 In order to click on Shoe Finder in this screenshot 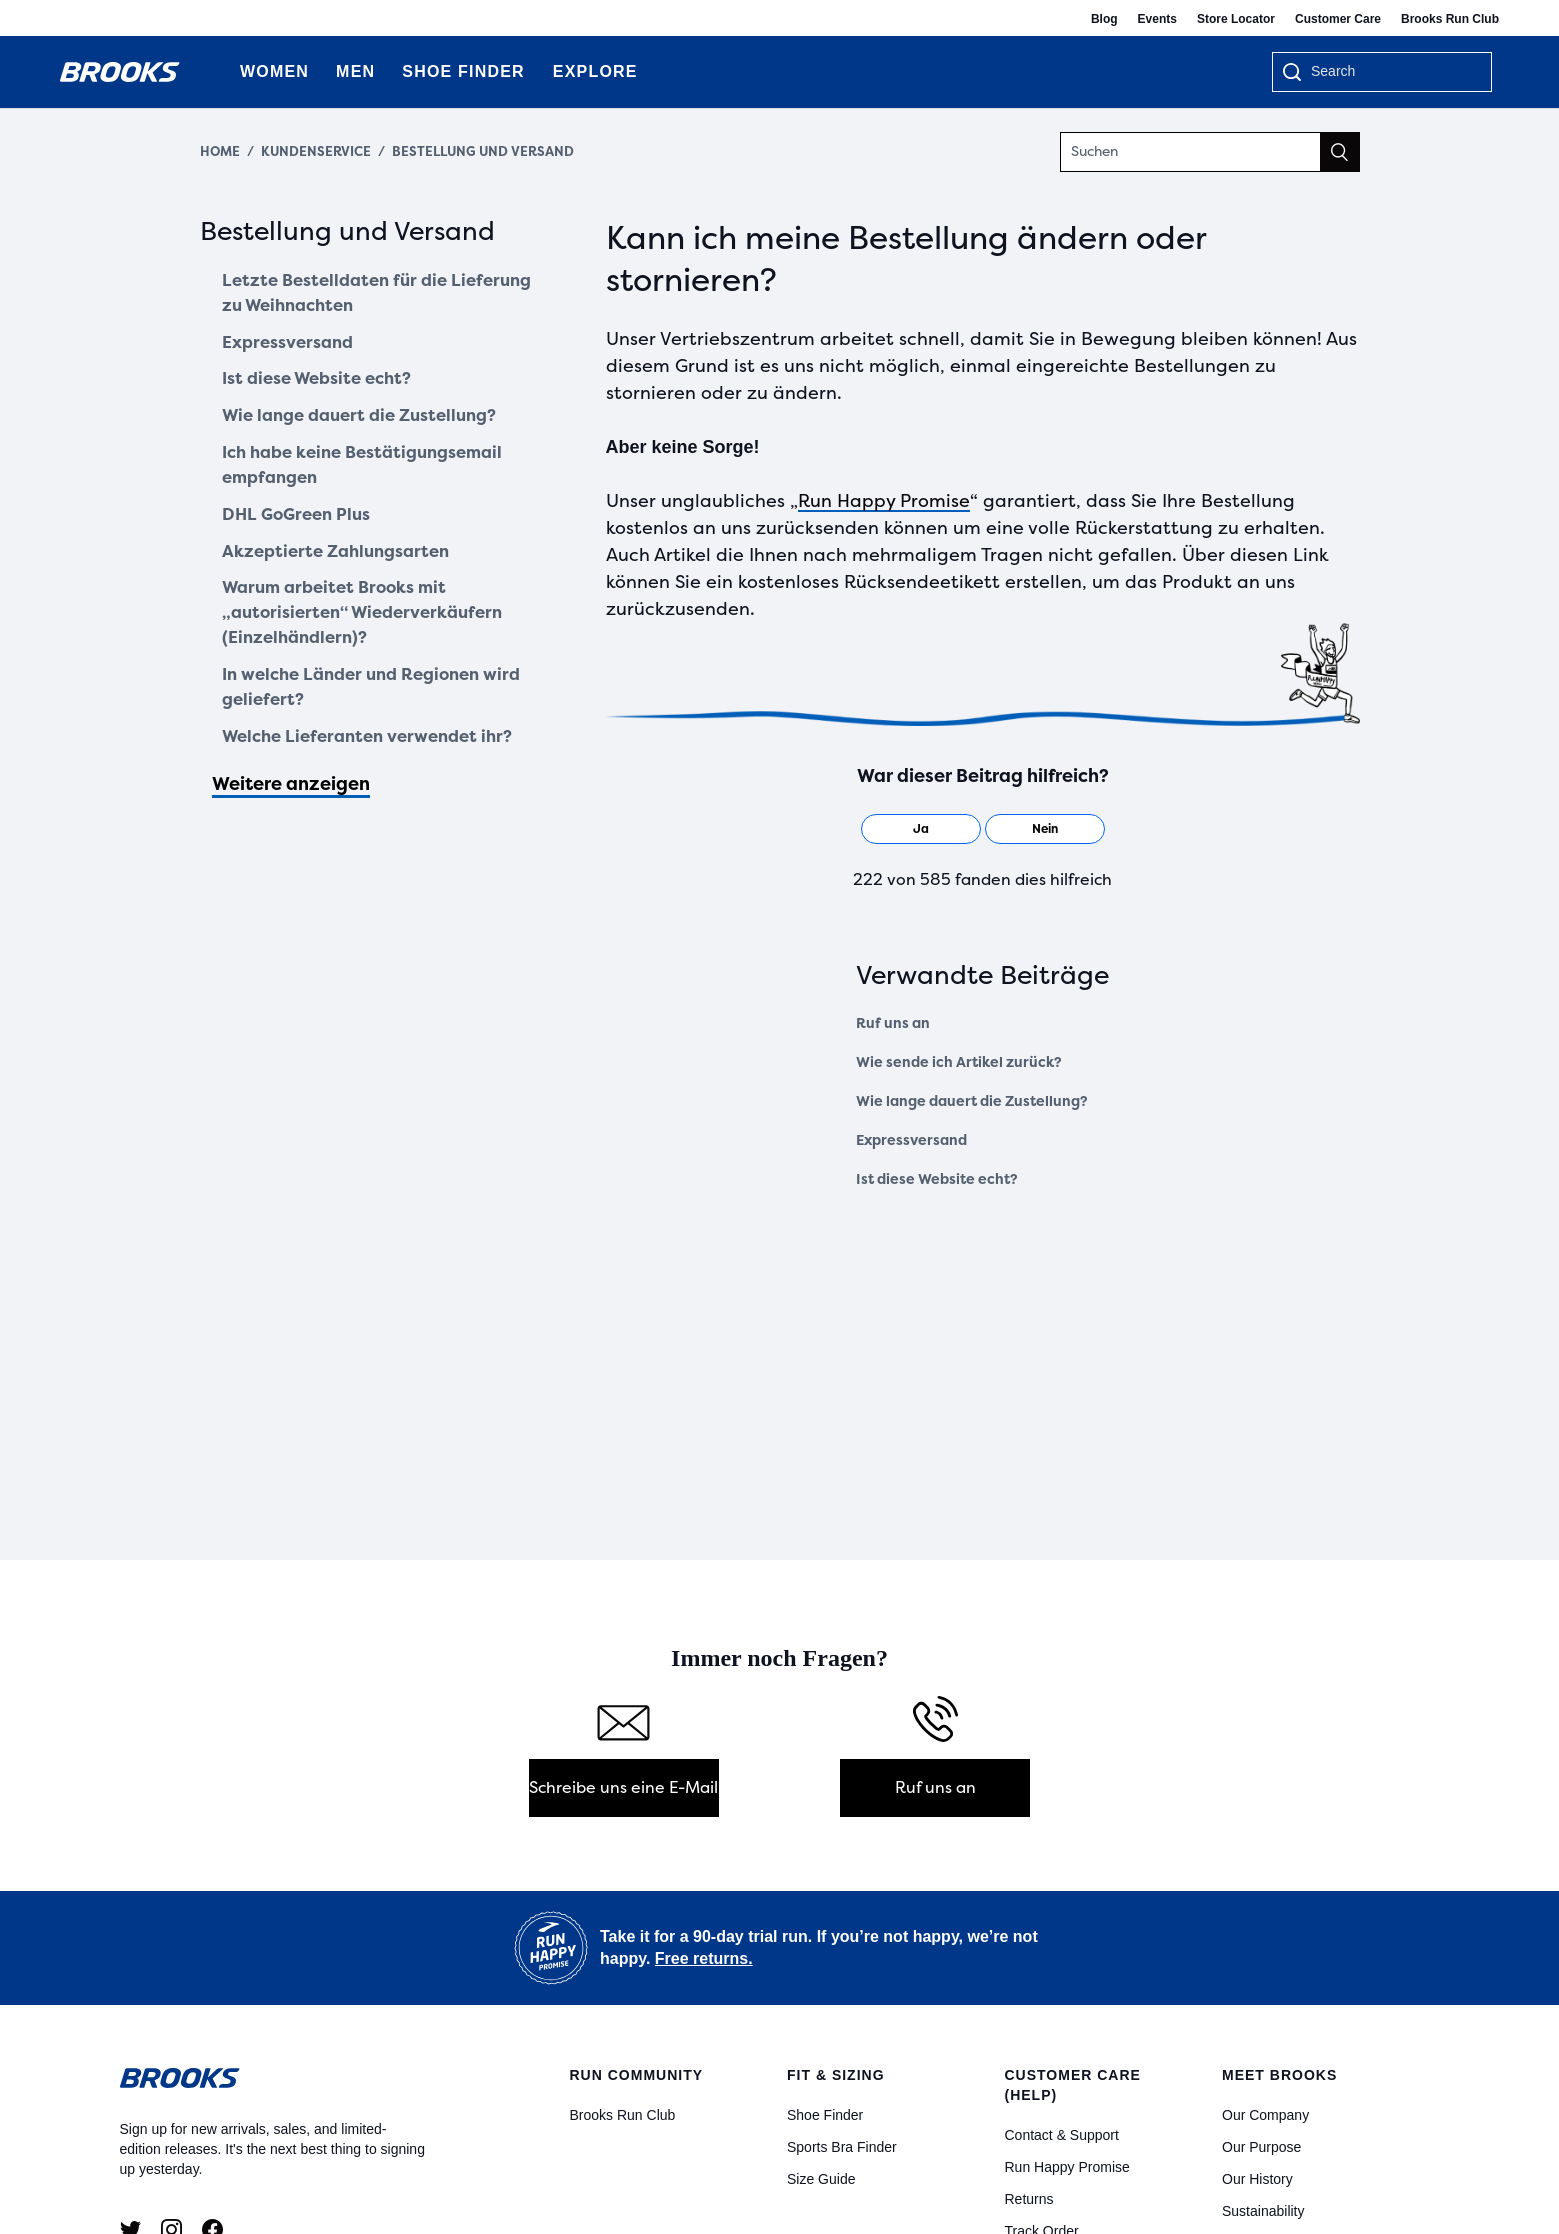, I will do `click(825, 2115)`.